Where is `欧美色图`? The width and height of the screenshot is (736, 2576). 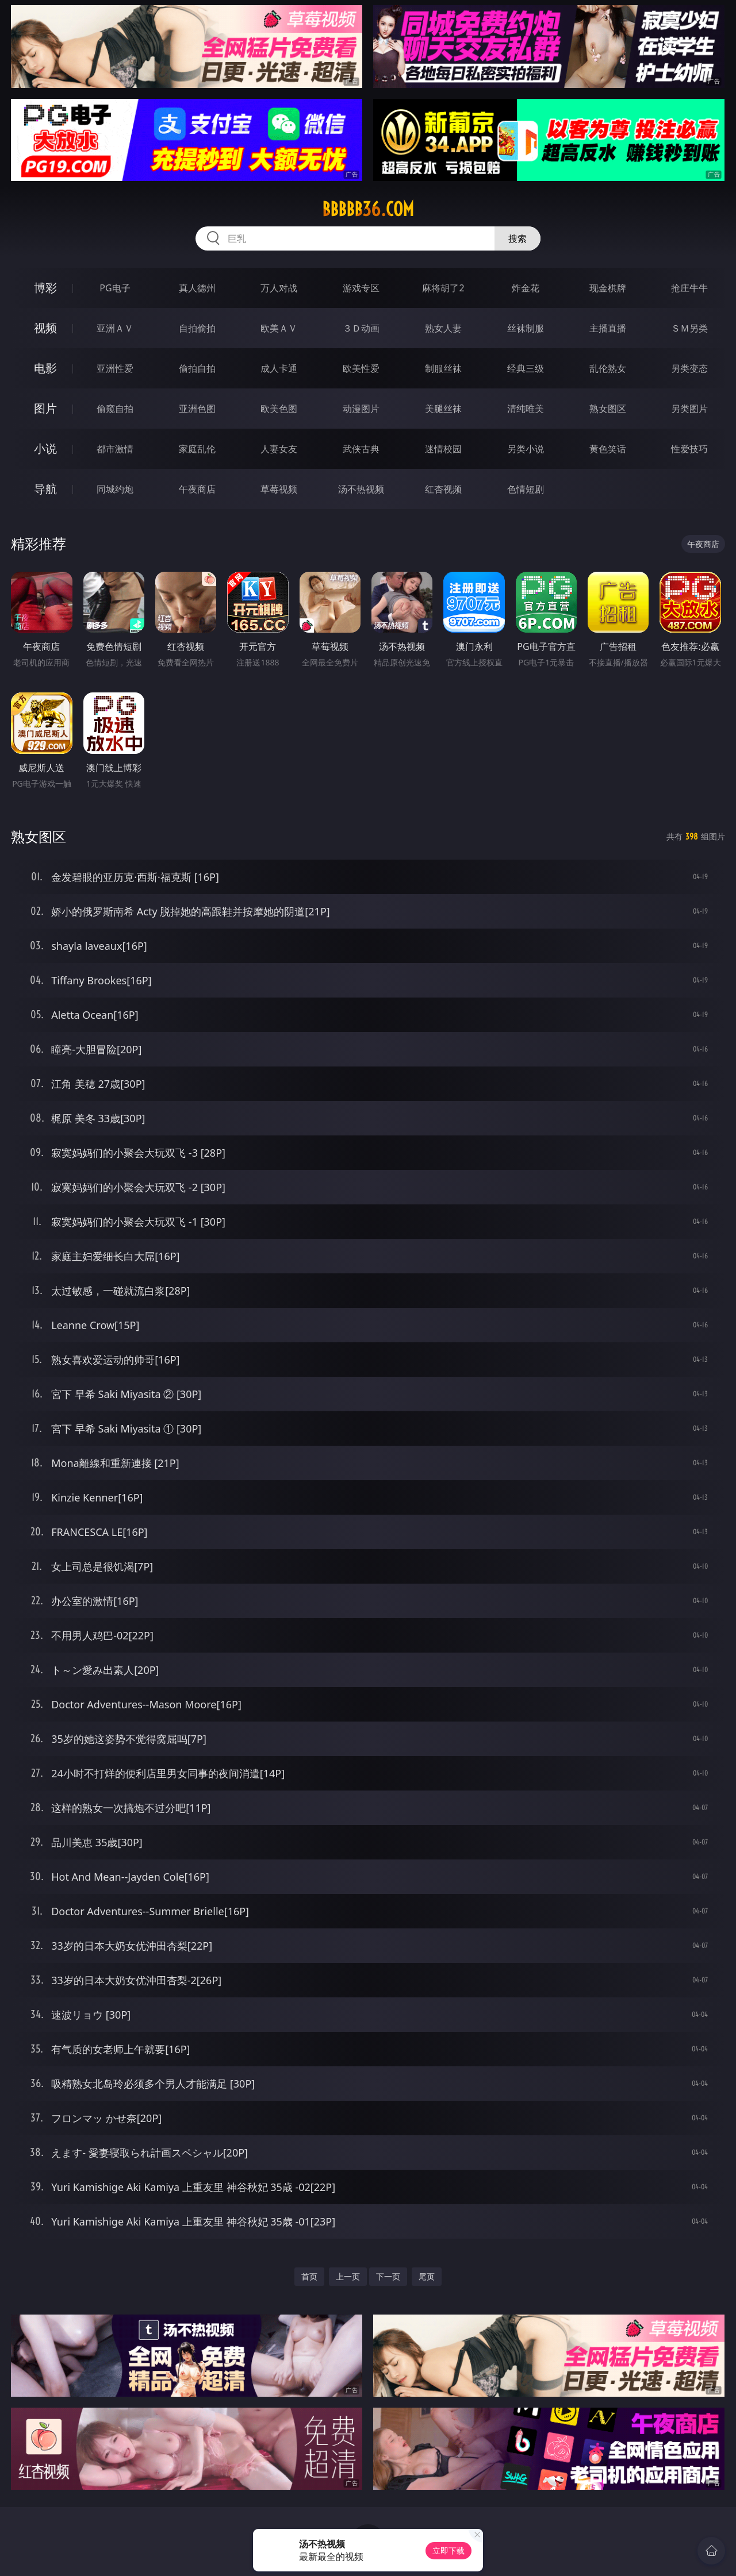
欧美色图 is located at coordinates (278, 408).